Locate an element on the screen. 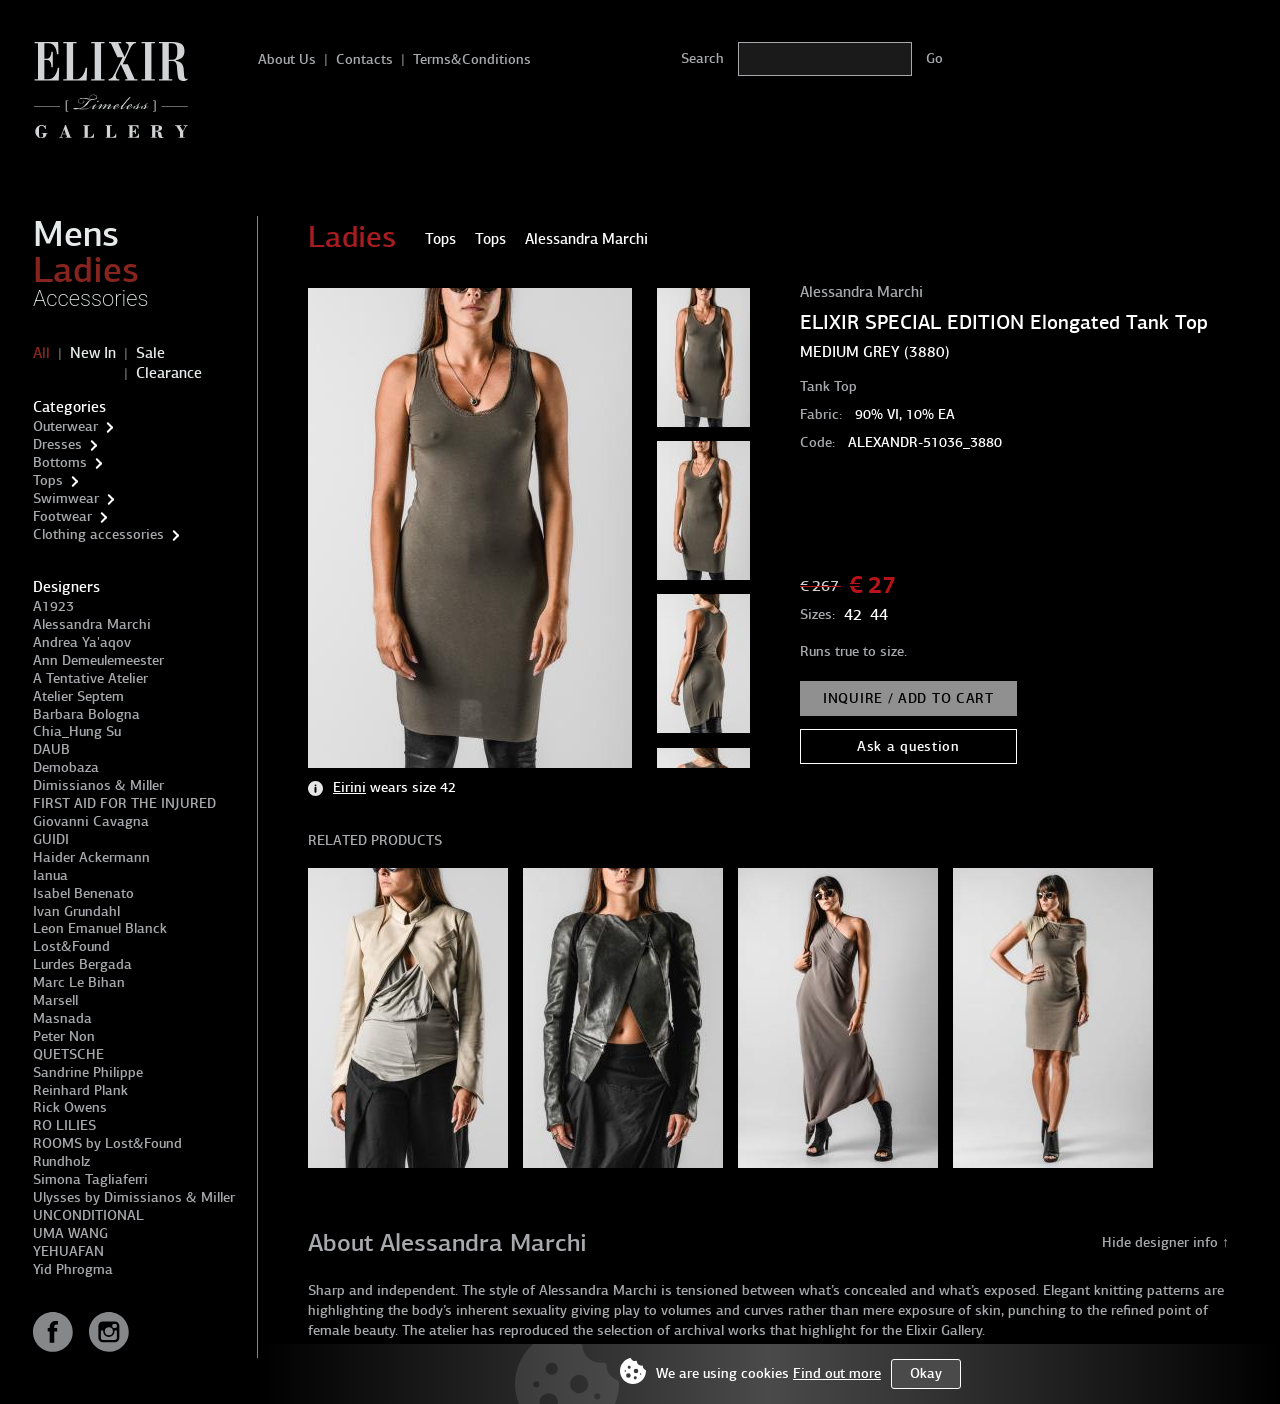 This screenshot has height=1404, width=1280. Ulysses by Dimissianos & Miller is located at coordinates (134, 1197).